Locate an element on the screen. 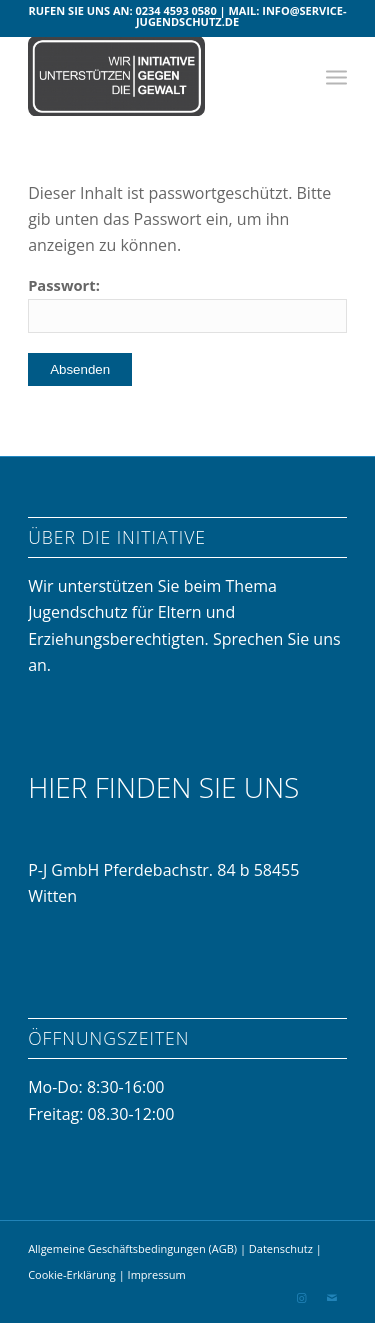  [Link zu Instagram] is located at coordinates (302, 1298).